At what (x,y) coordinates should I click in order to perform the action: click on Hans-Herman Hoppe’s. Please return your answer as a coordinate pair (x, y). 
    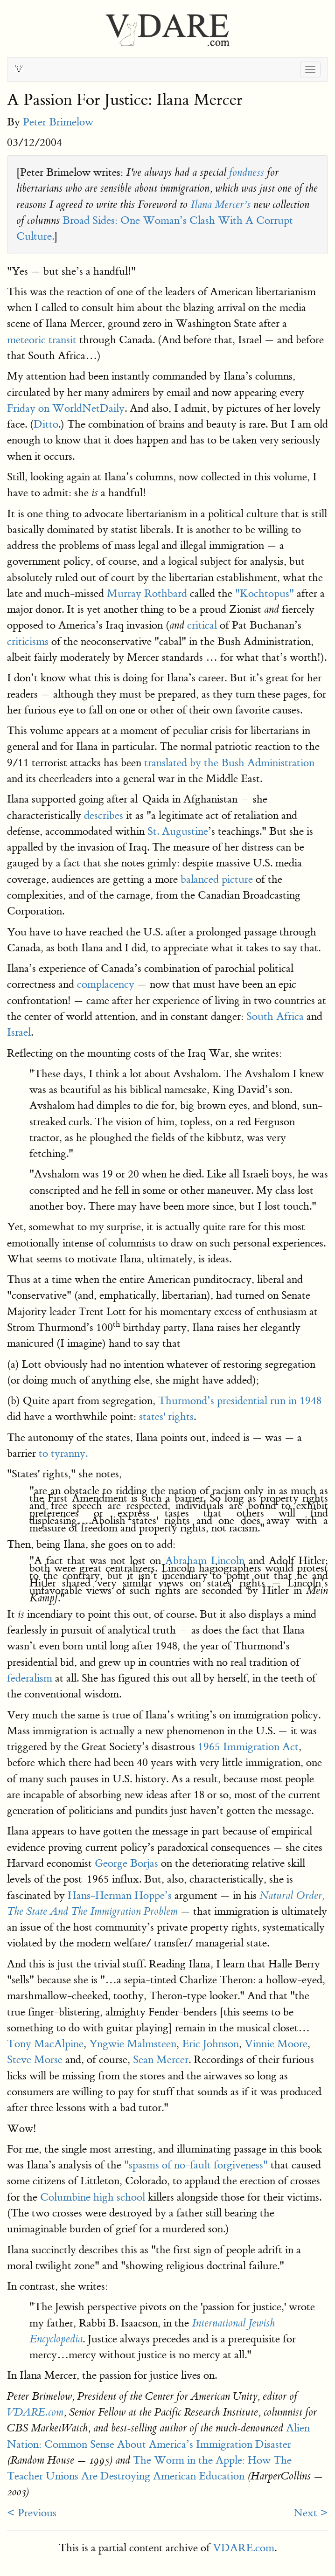
    Looking at the image, I should click on (120, 1895).